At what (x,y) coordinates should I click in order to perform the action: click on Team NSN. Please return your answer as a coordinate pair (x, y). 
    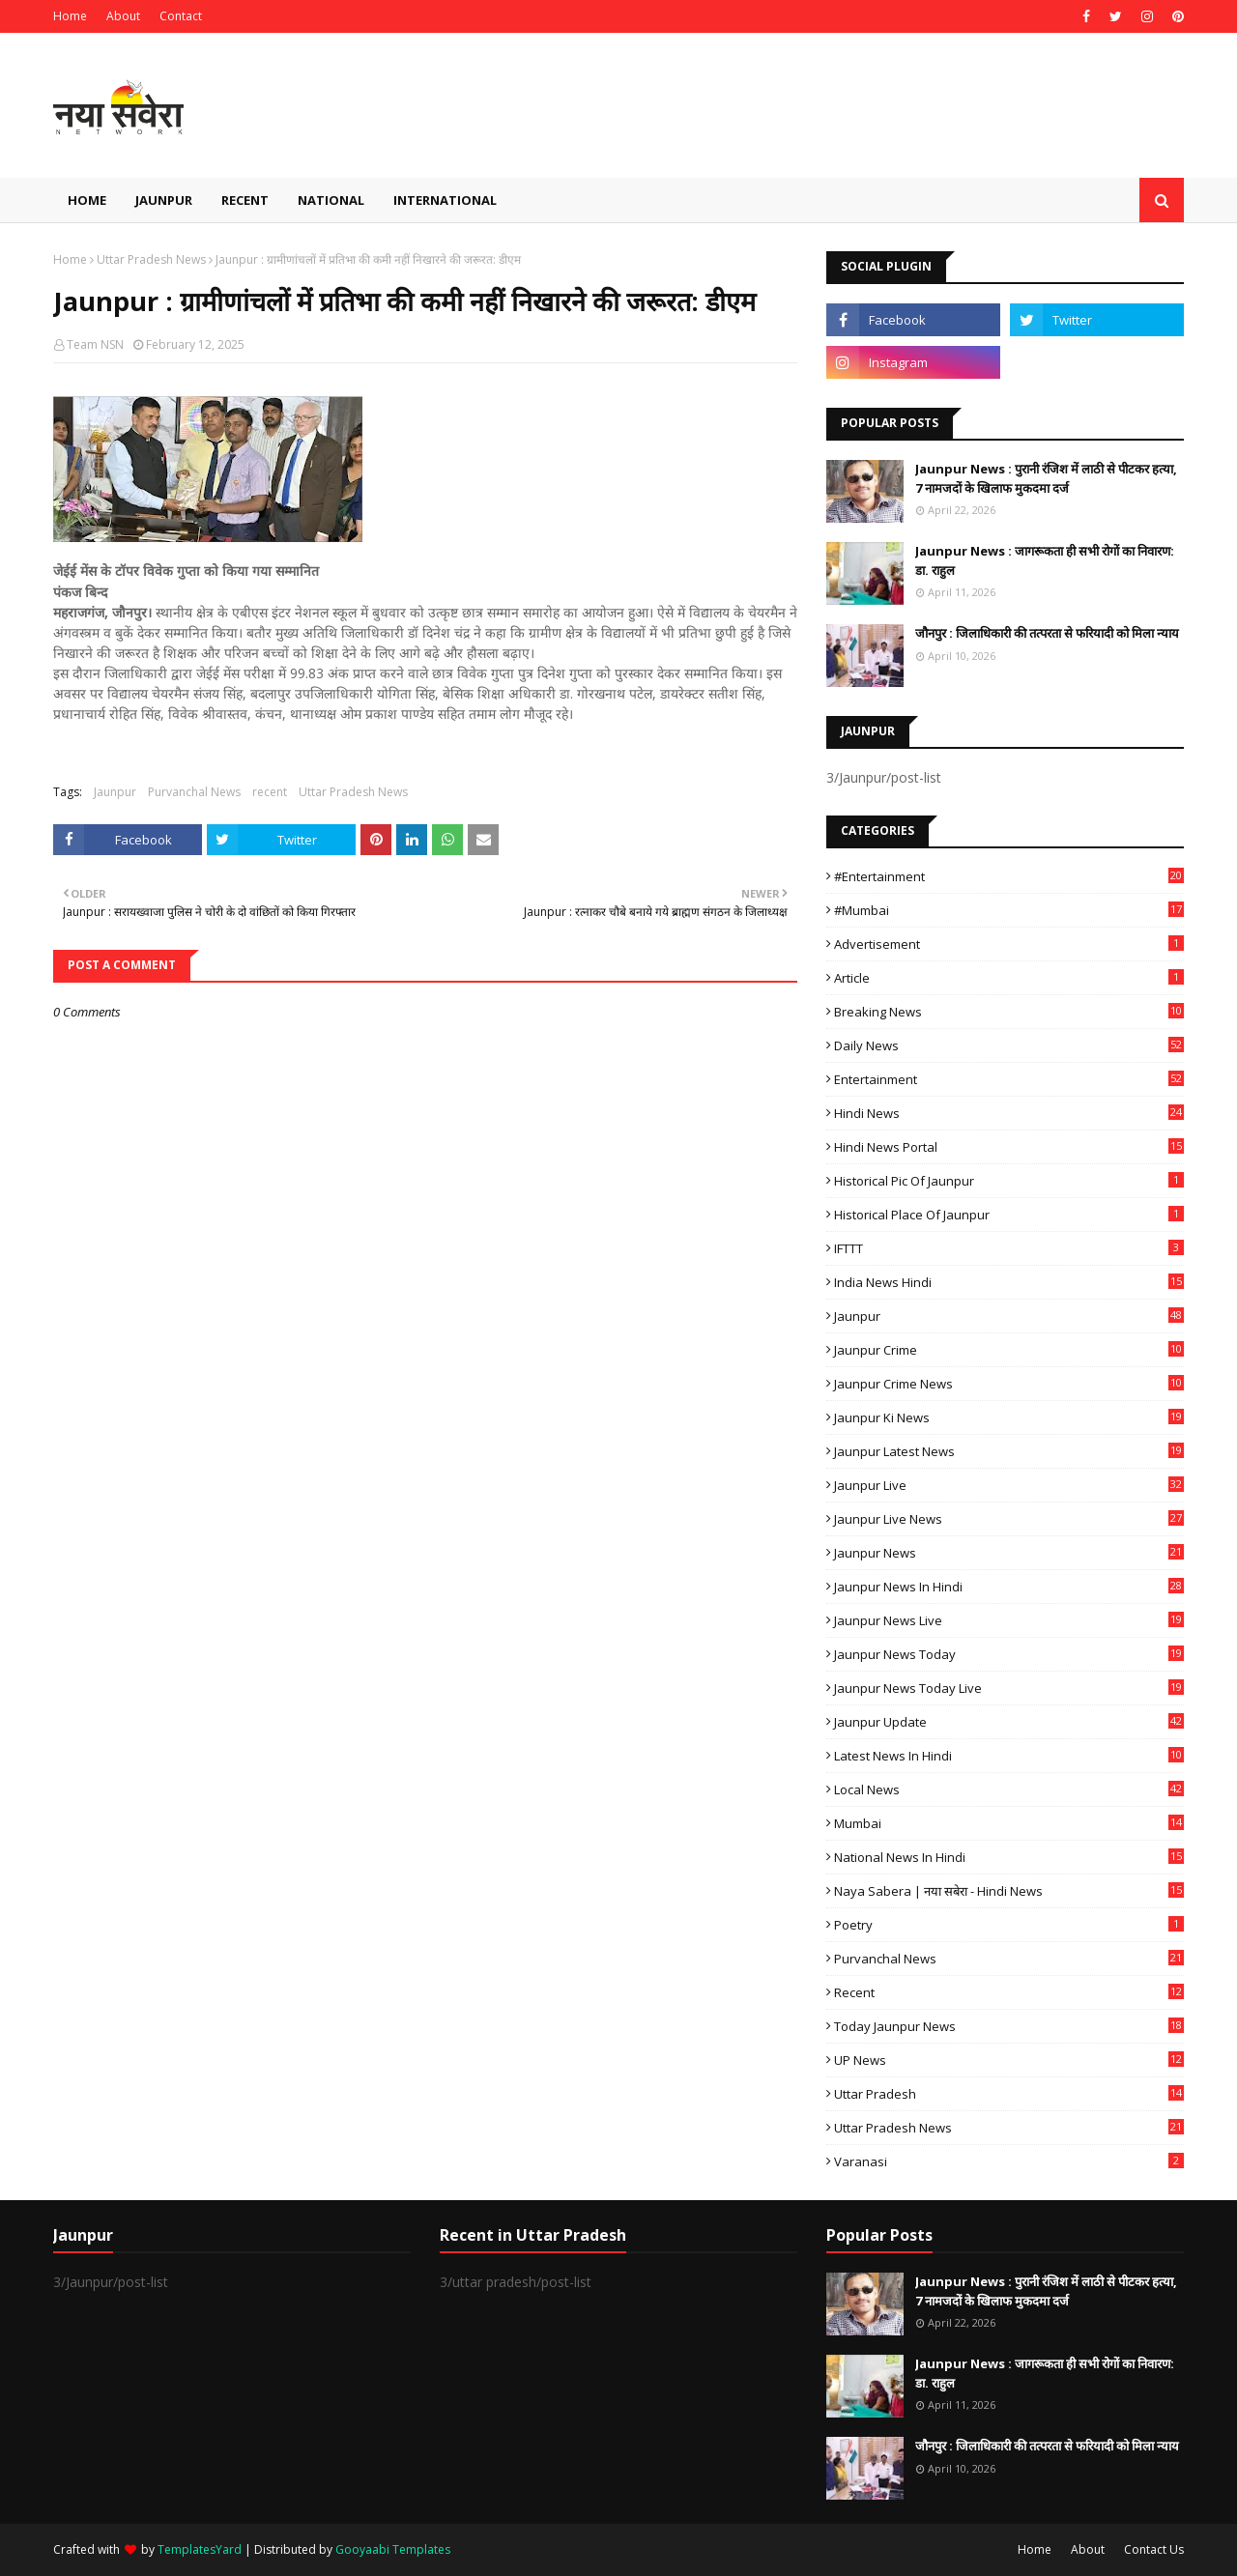
    Looking at the image, I should click on (95, 344).